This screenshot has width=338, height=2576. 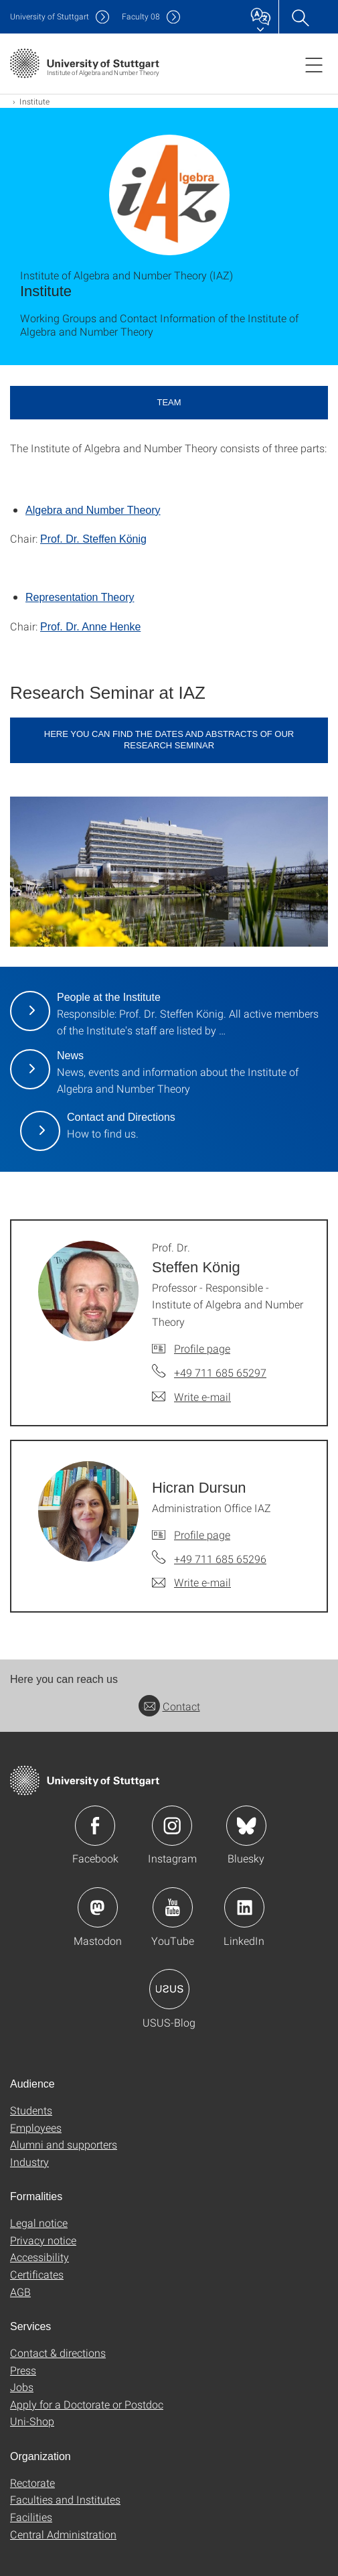 I want to click on Press, so click(x=23, y=2370).